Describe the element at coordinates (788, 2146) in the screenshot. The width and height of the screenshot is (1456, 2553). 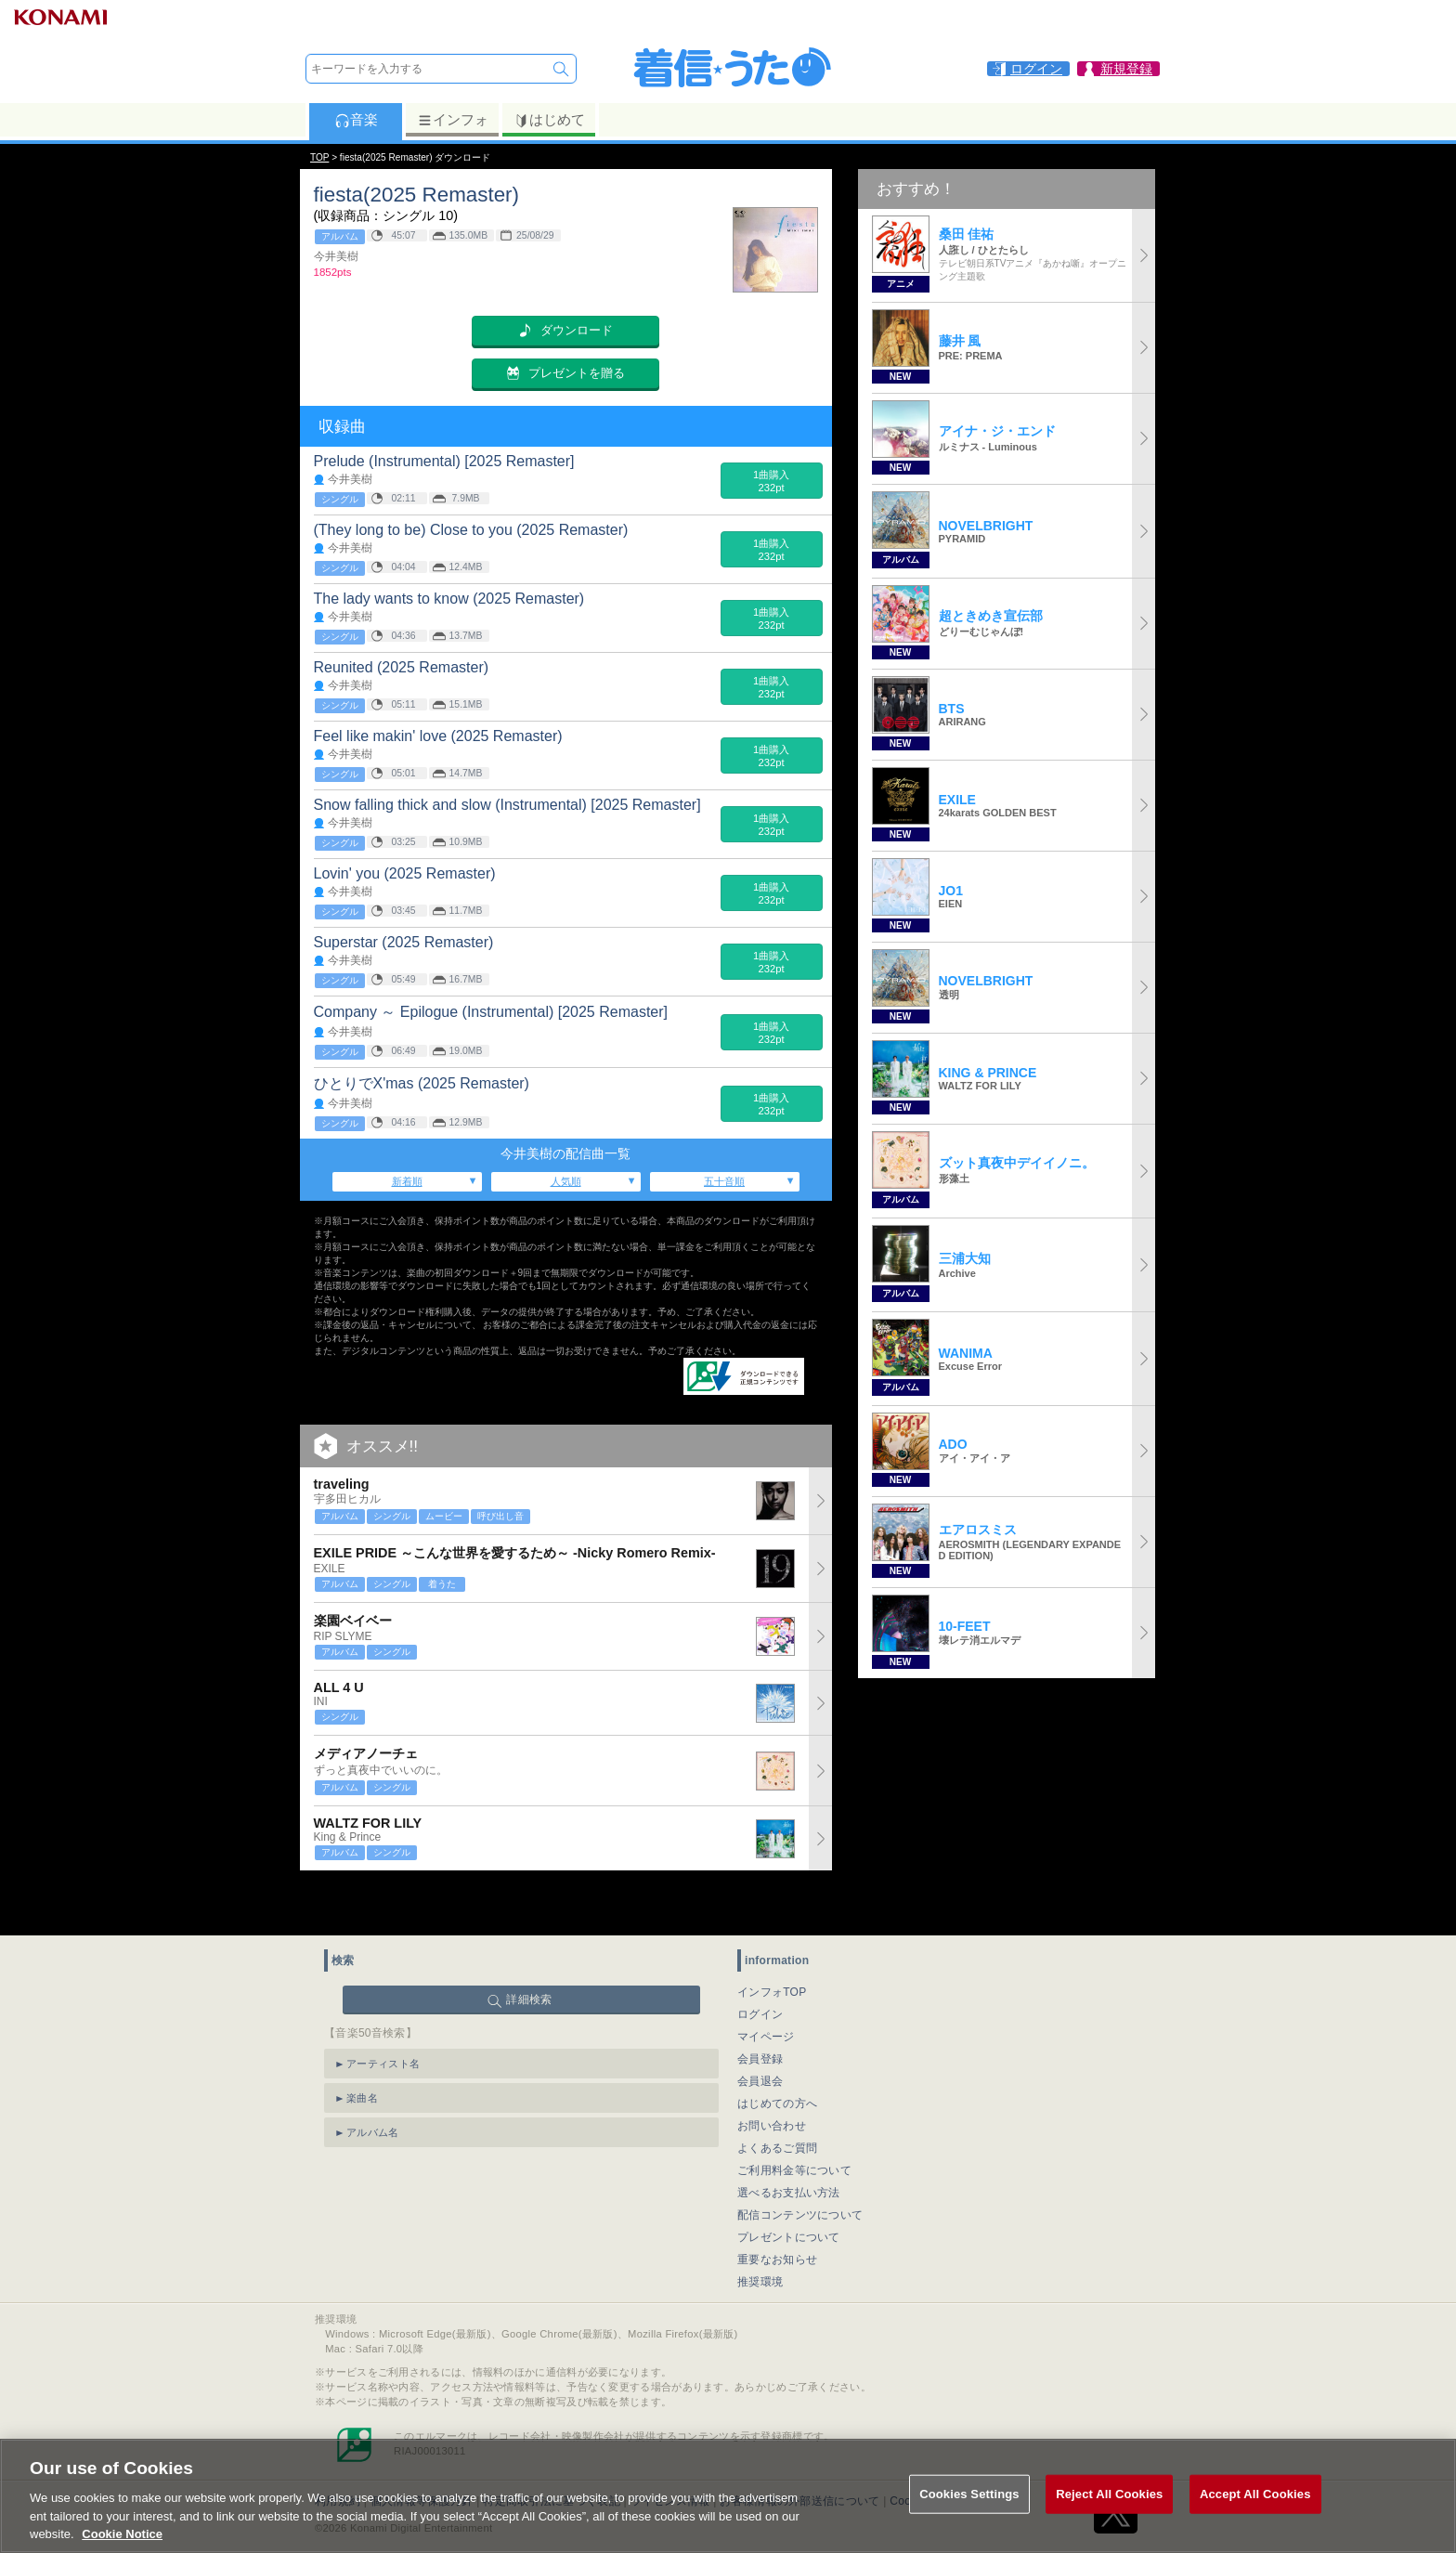
I see `選べるお支払い方法` at that location.